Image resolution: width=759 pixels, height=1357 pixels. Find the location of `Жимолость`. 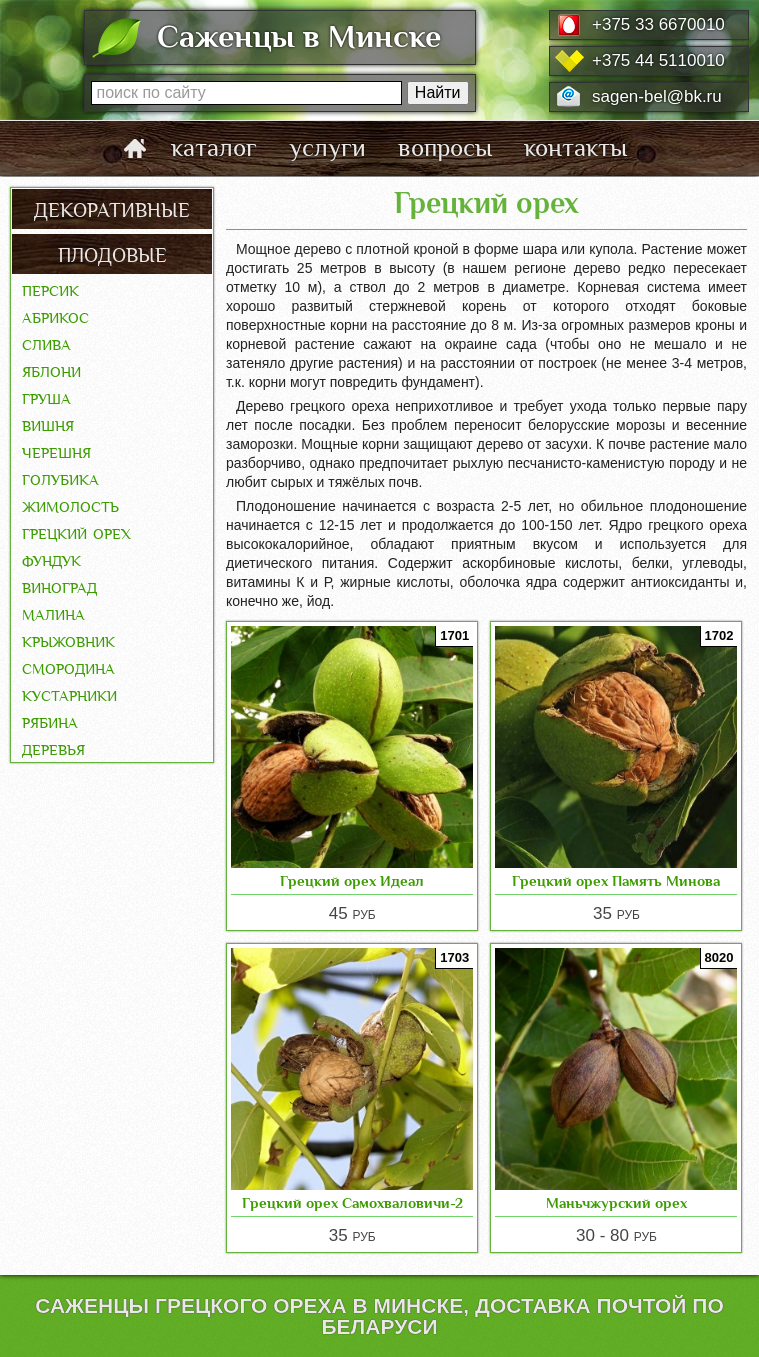

Жимолость is located at coordinates (70, 505).